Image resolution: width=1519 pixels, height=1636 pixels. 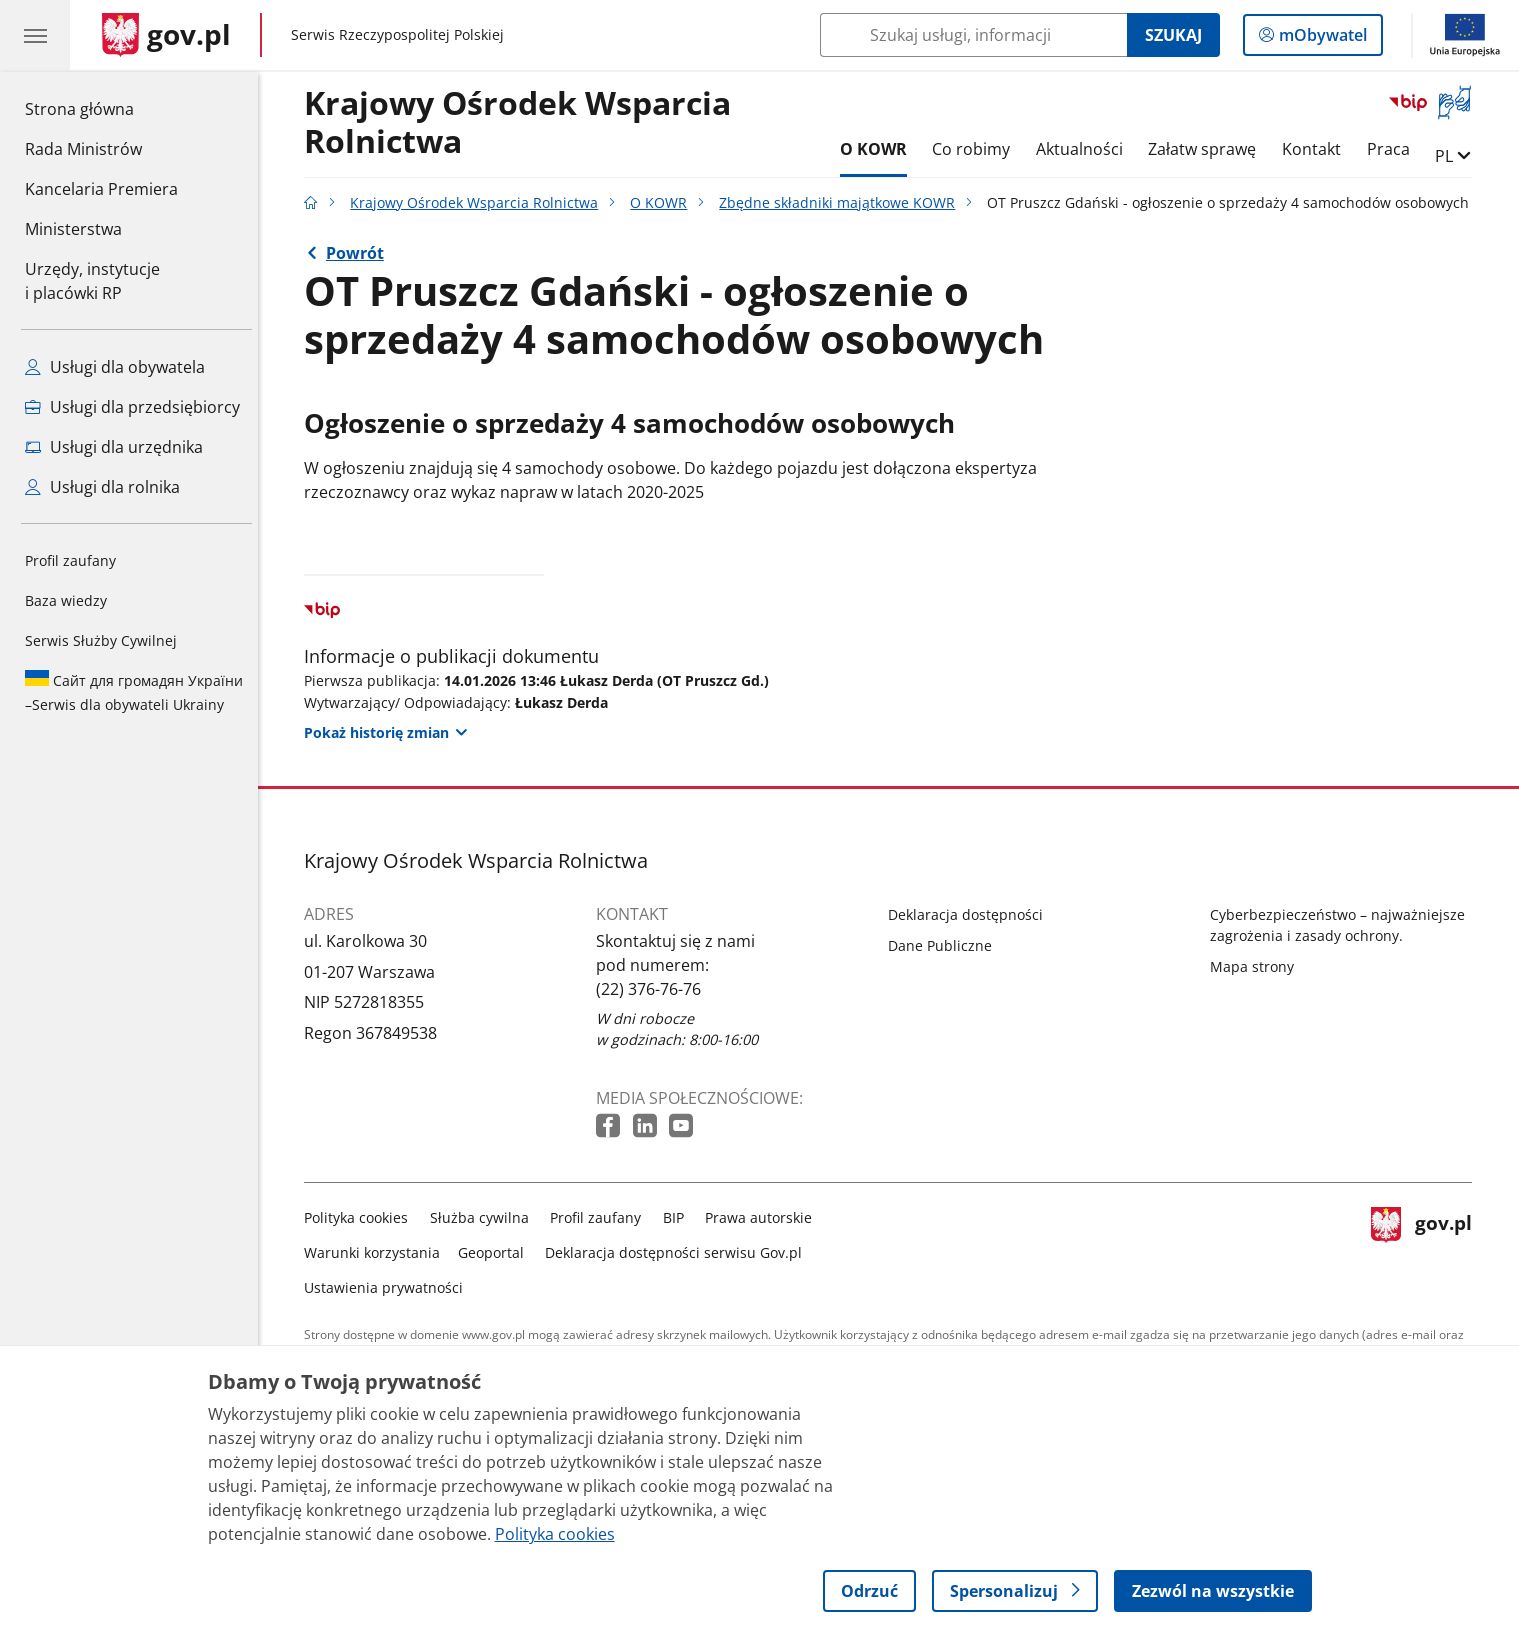 What do you see at coordinates (1208, 149) in the screenshot?
I see `Załatw sprawę` at bounding box center [1208, 149].